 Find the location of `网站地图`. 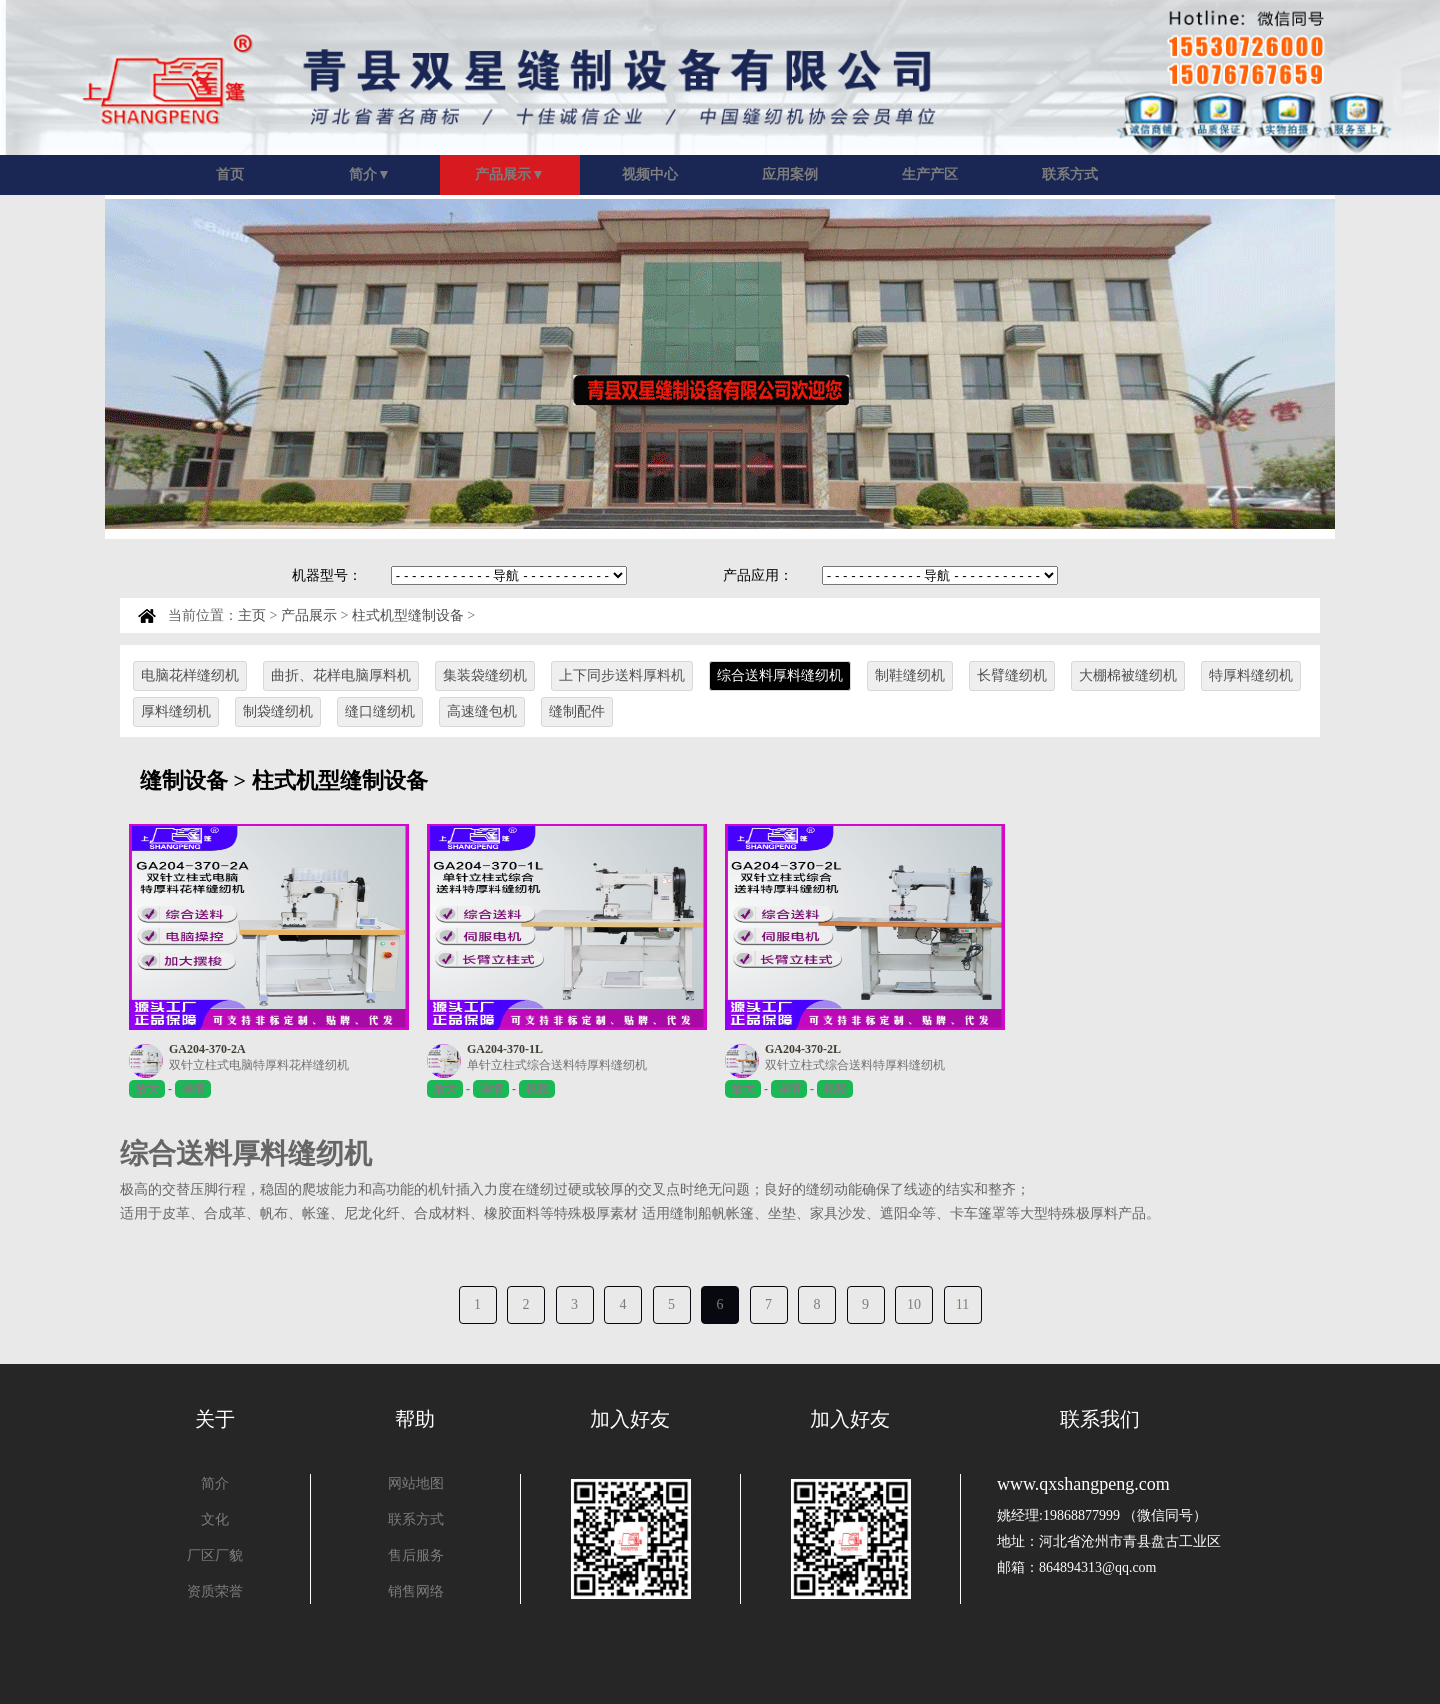

网站地图 is located at coordinates (416, 1483).